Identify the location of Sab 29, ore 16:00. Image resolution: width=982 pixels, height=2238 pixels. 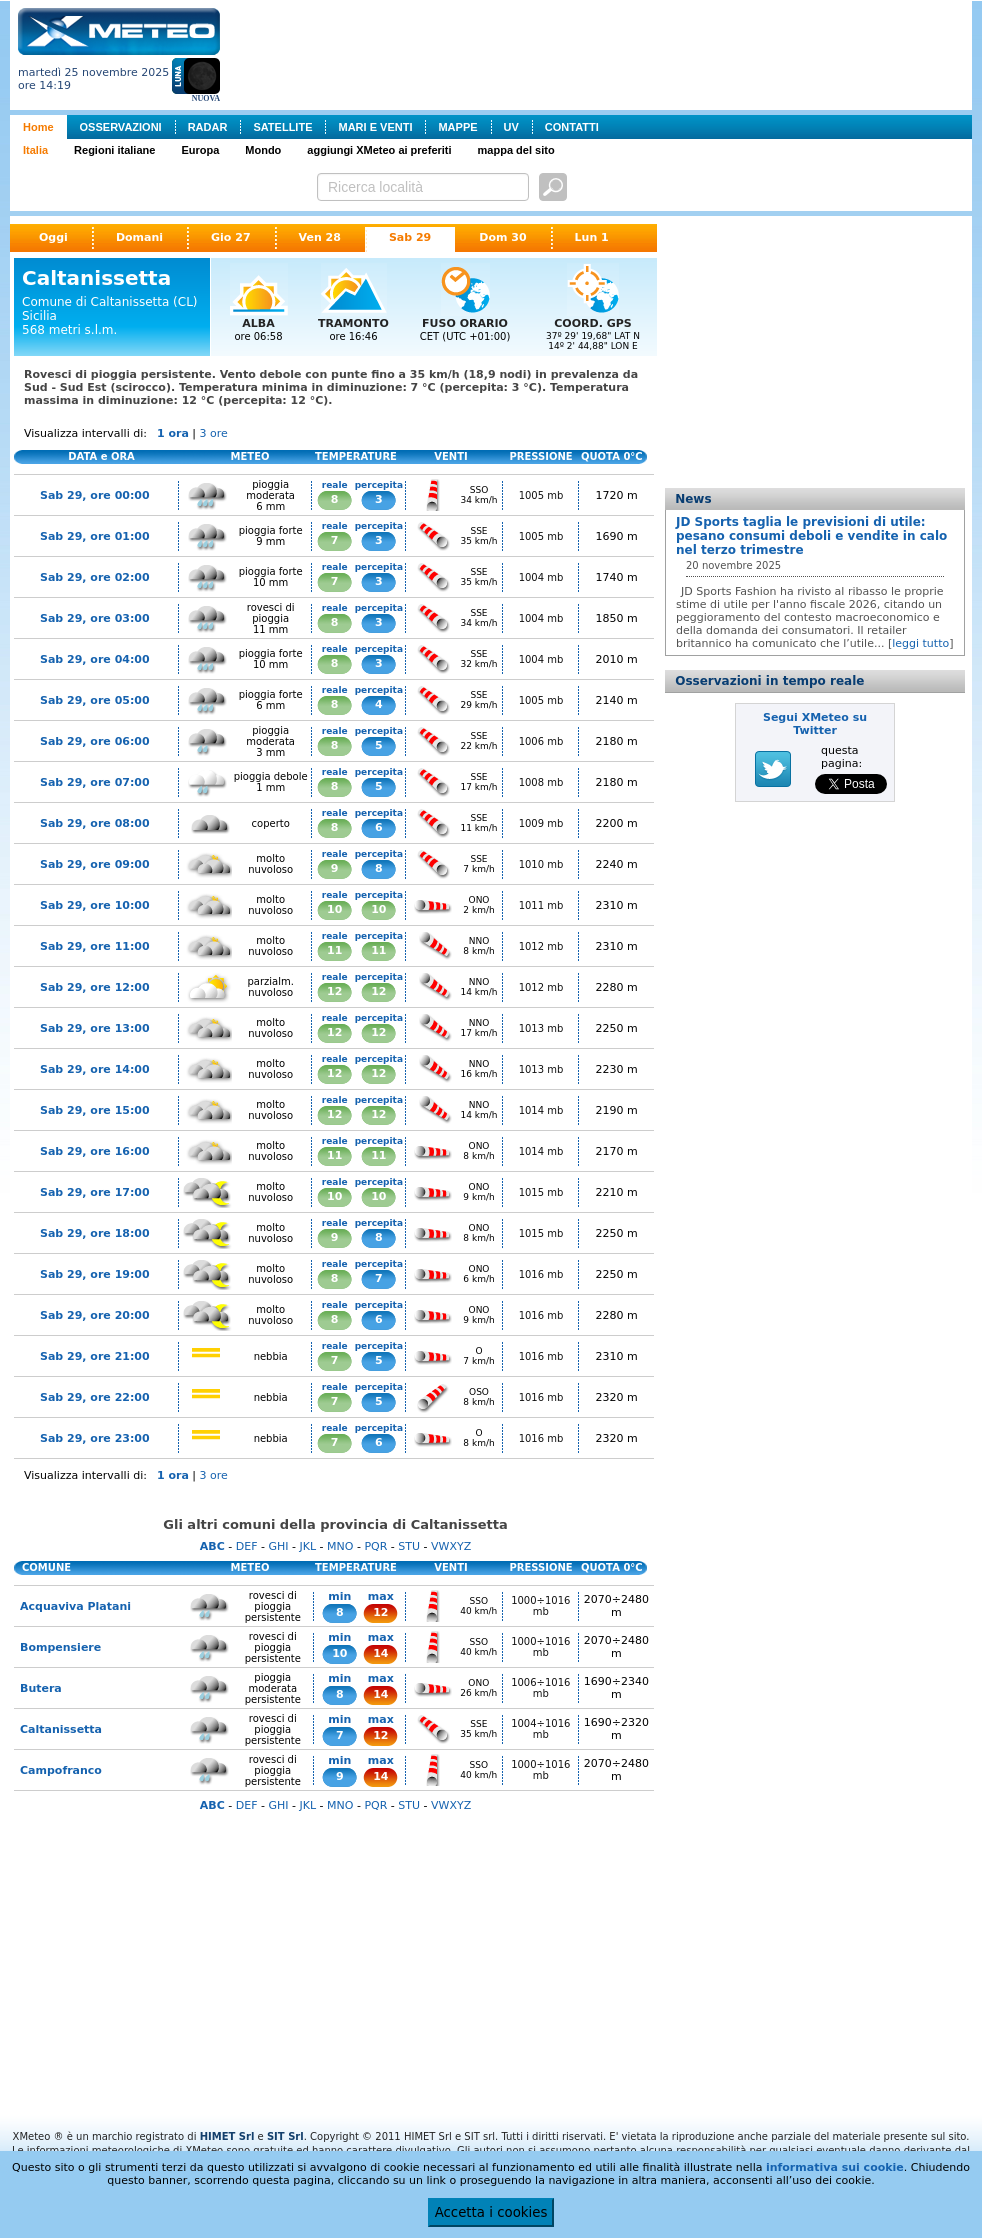
(95, 1151).